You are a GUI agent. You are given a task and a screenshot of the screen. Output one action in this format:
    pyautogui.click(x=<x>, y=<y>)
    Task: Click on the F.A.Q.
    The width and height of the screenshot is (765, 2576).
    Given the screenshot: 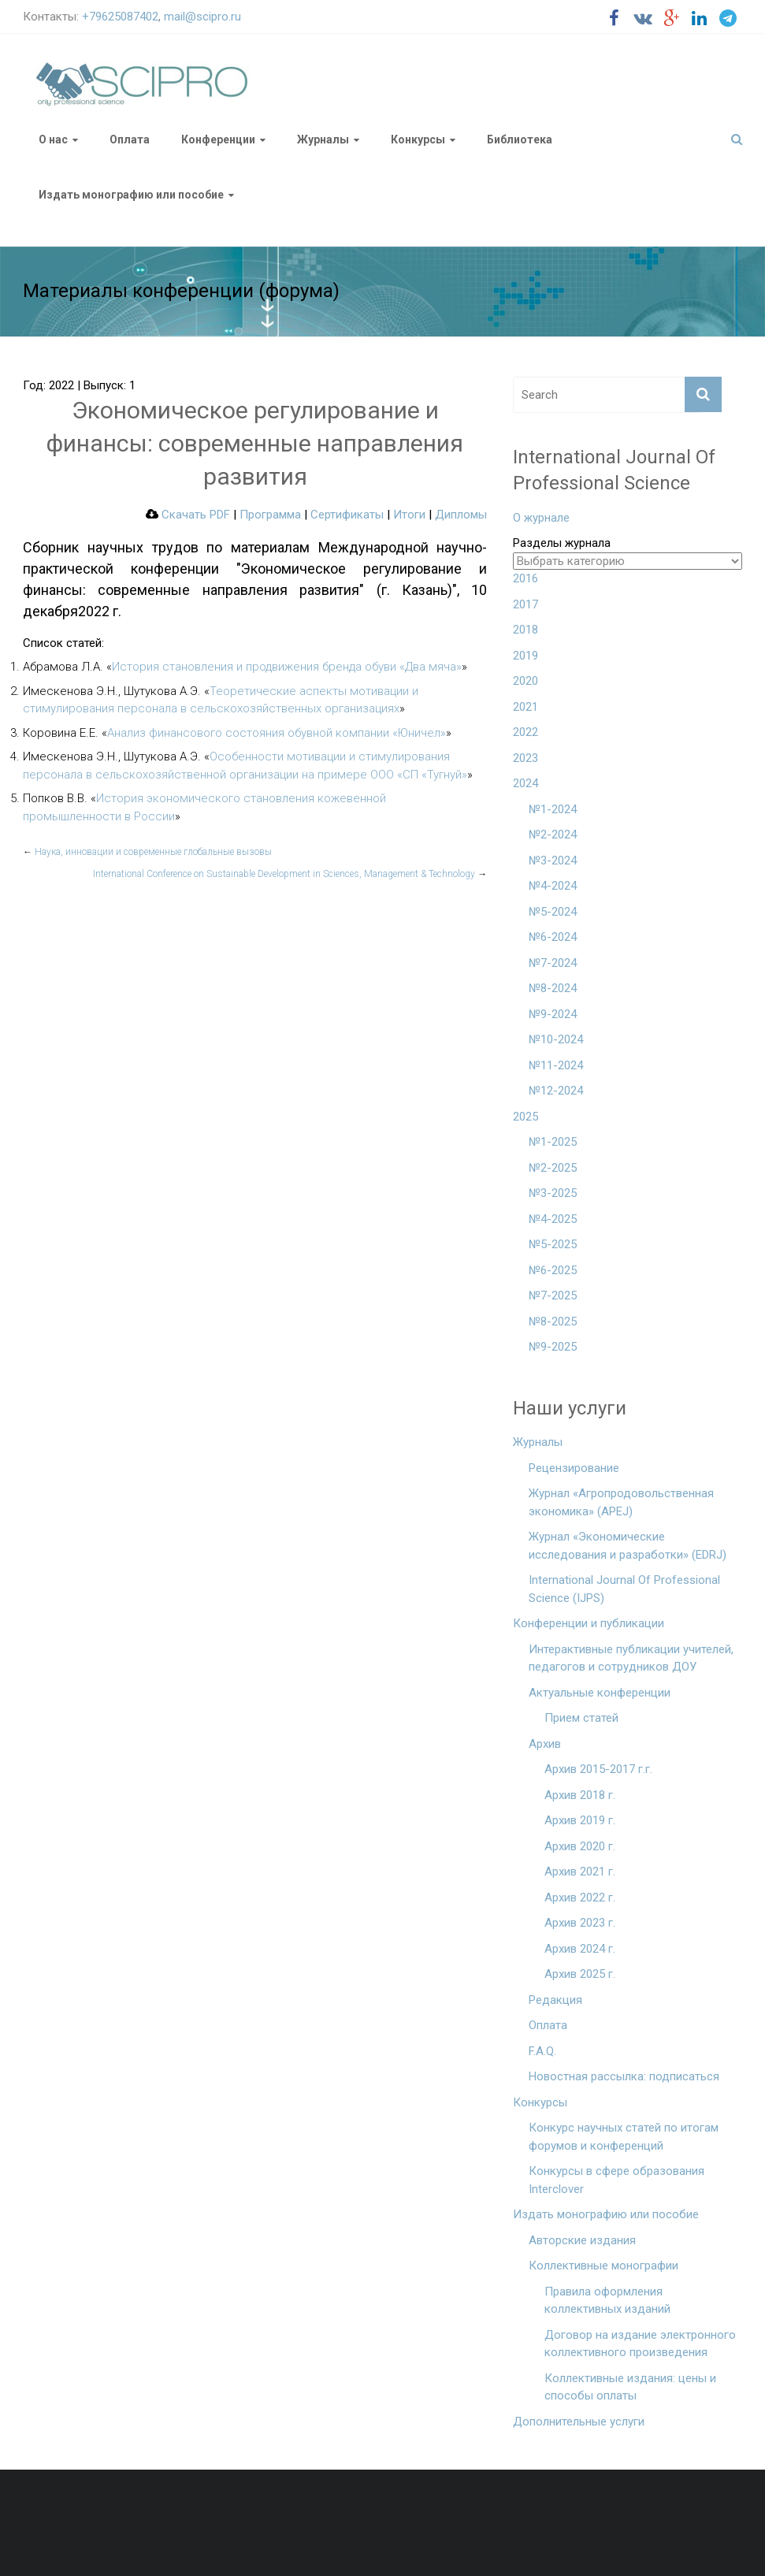 What is the action you would take?
    pyautogui.click(x=542, y=2051)
    